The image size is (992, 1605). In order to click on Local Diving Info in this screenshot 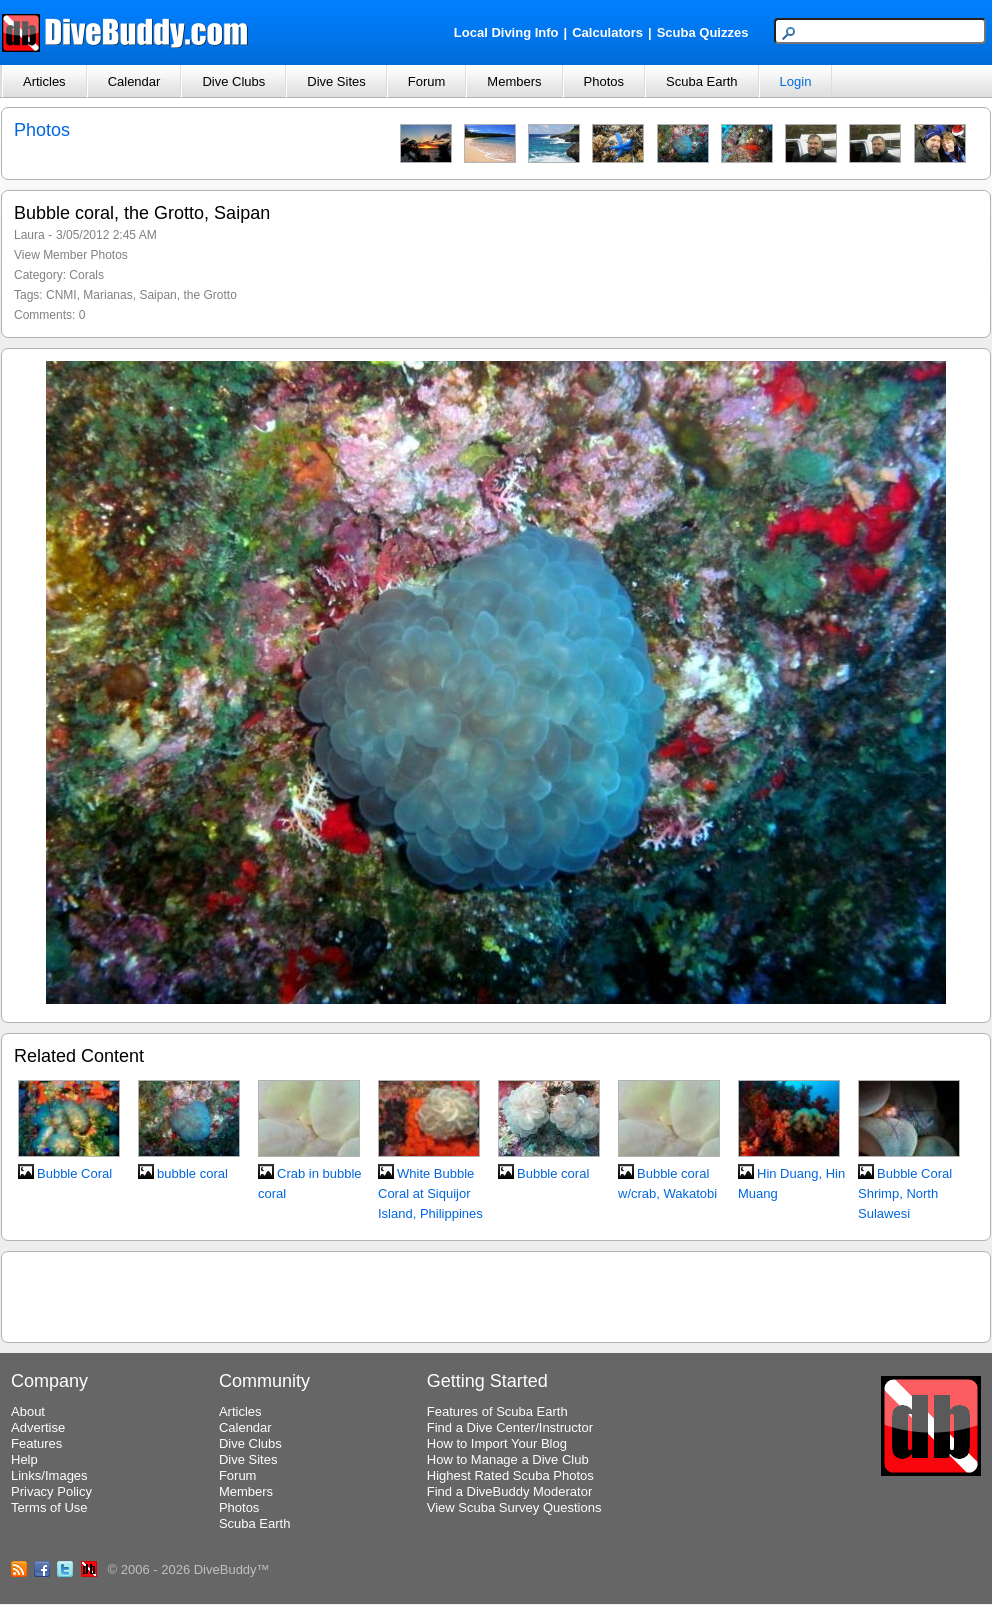, I will do `click(506, 32)`.